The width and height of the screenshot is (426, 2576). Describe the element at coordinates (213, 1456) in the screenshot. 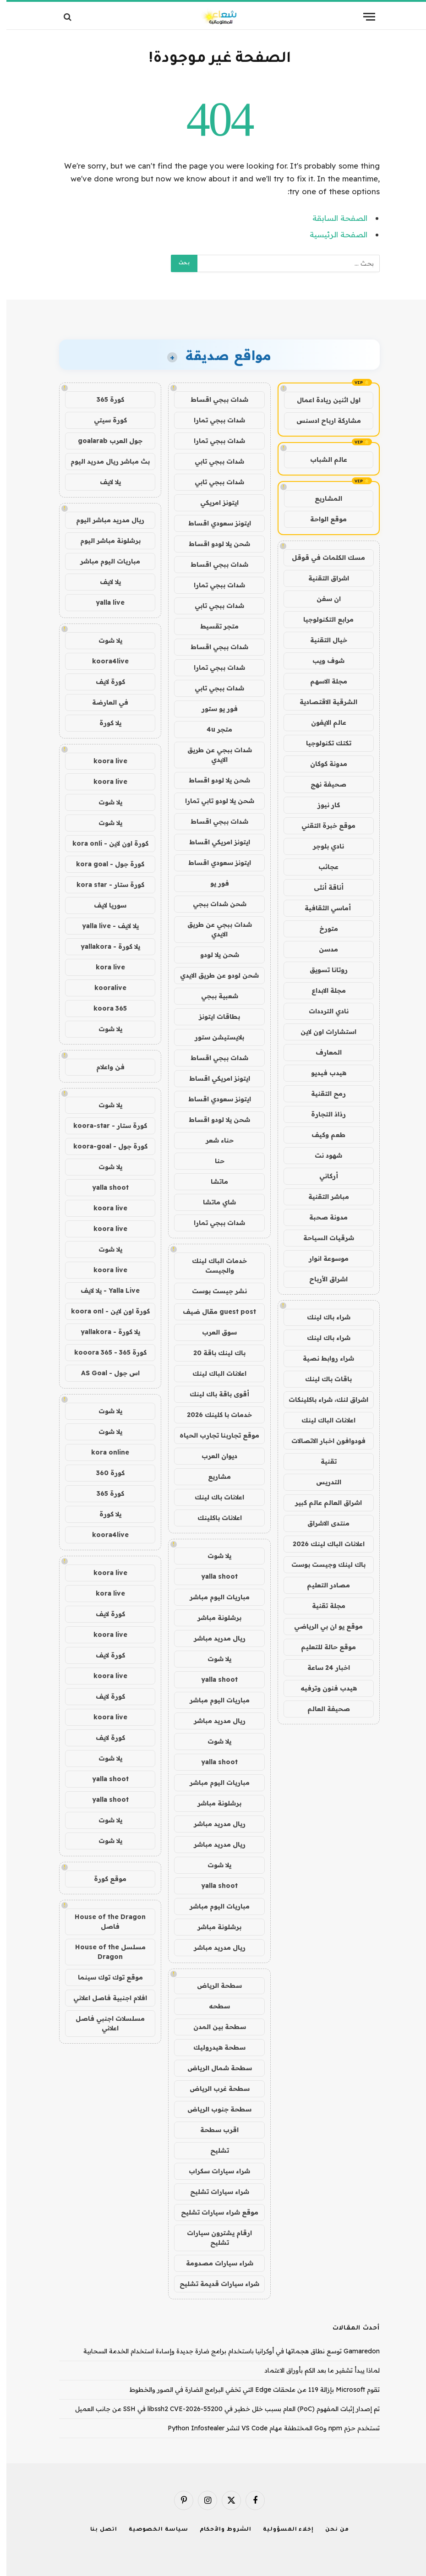

I see `ديوان العرب` at that location.